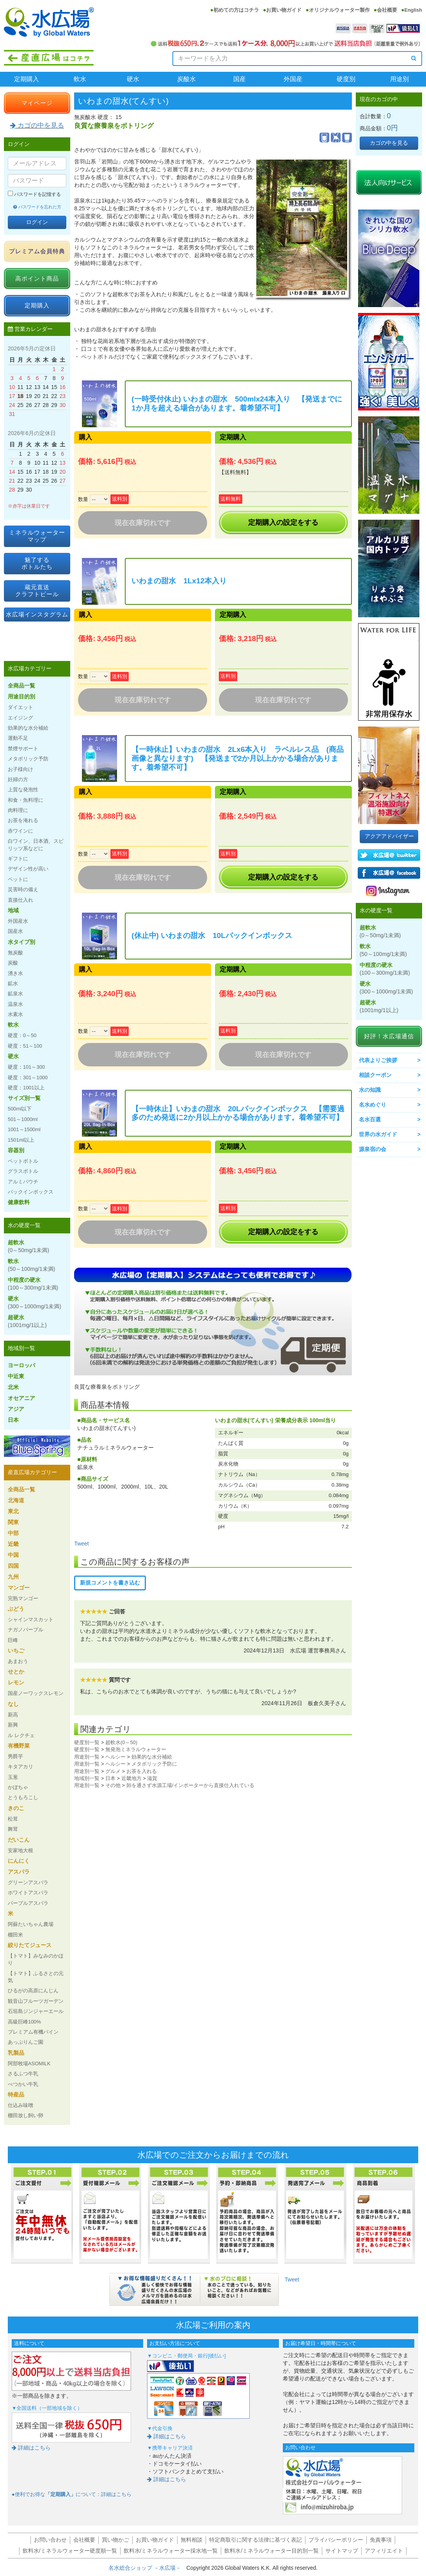 This screenshot has height=2576, width=426. Describe the element at coordinates (236, 10) in the screenshot. I see `初めての方はコチラ` at that location.